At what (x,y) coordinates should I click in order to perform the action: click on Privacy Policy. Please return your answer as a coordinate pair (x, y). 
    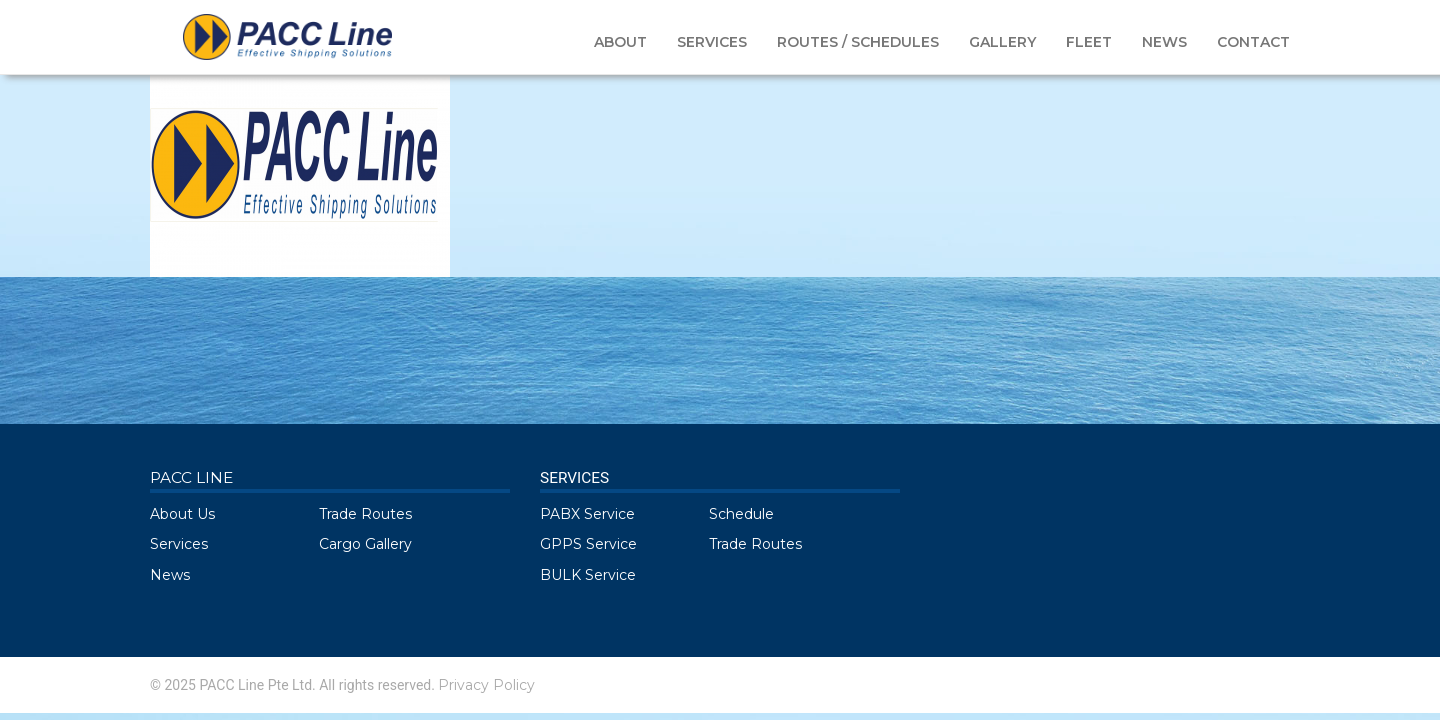
    Looking at the image, I should click on (486, 685).